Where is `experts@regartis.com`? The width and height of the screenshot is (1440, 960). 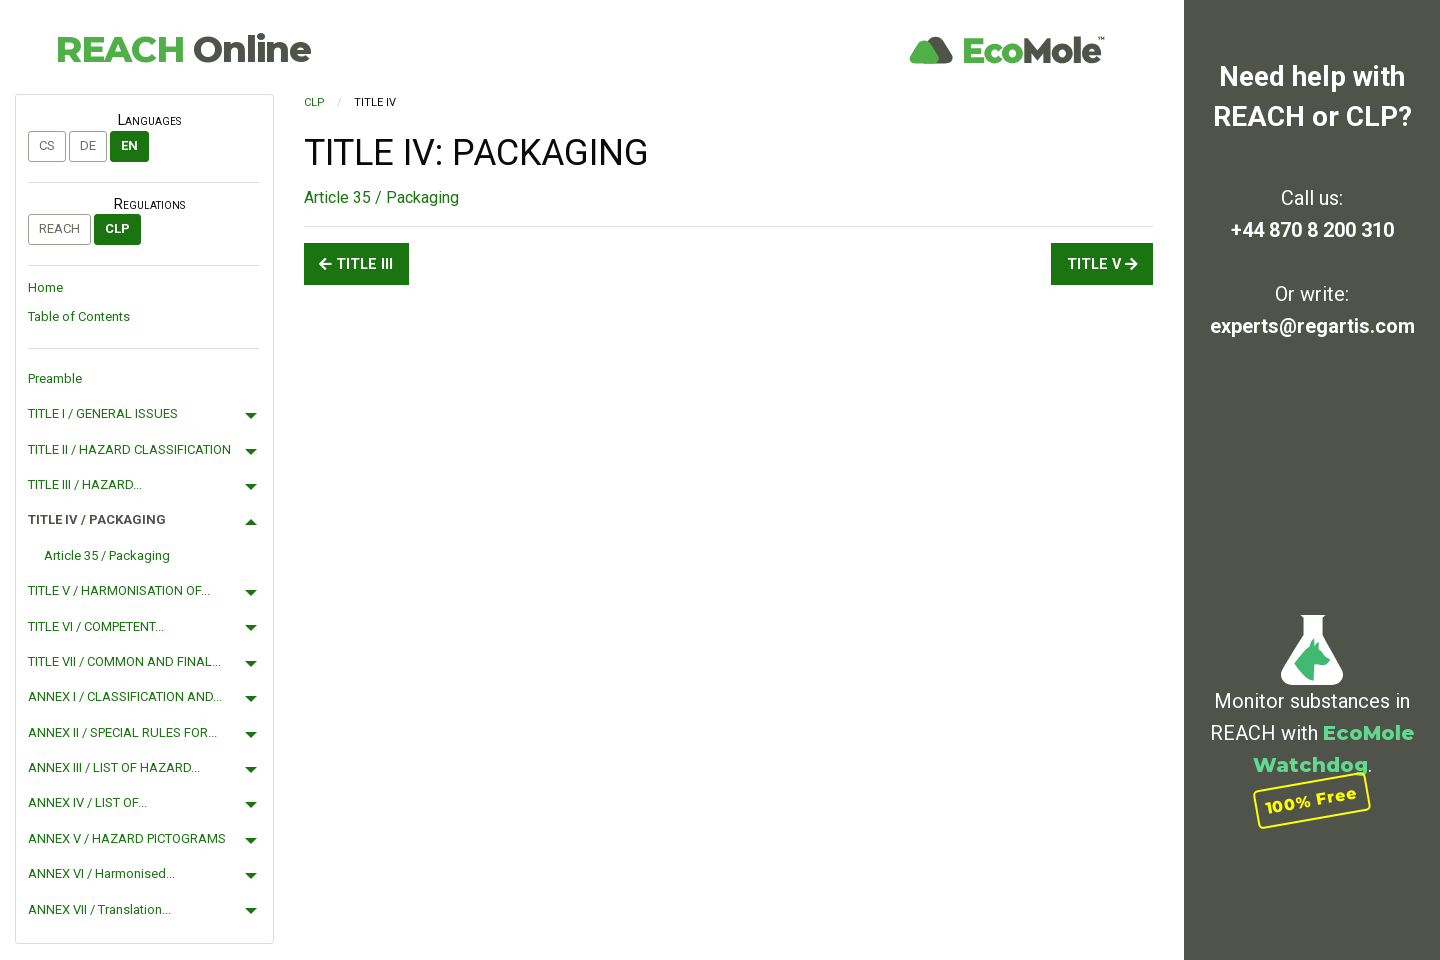
experts@regartis.com is located at coordinates (1312, 326).